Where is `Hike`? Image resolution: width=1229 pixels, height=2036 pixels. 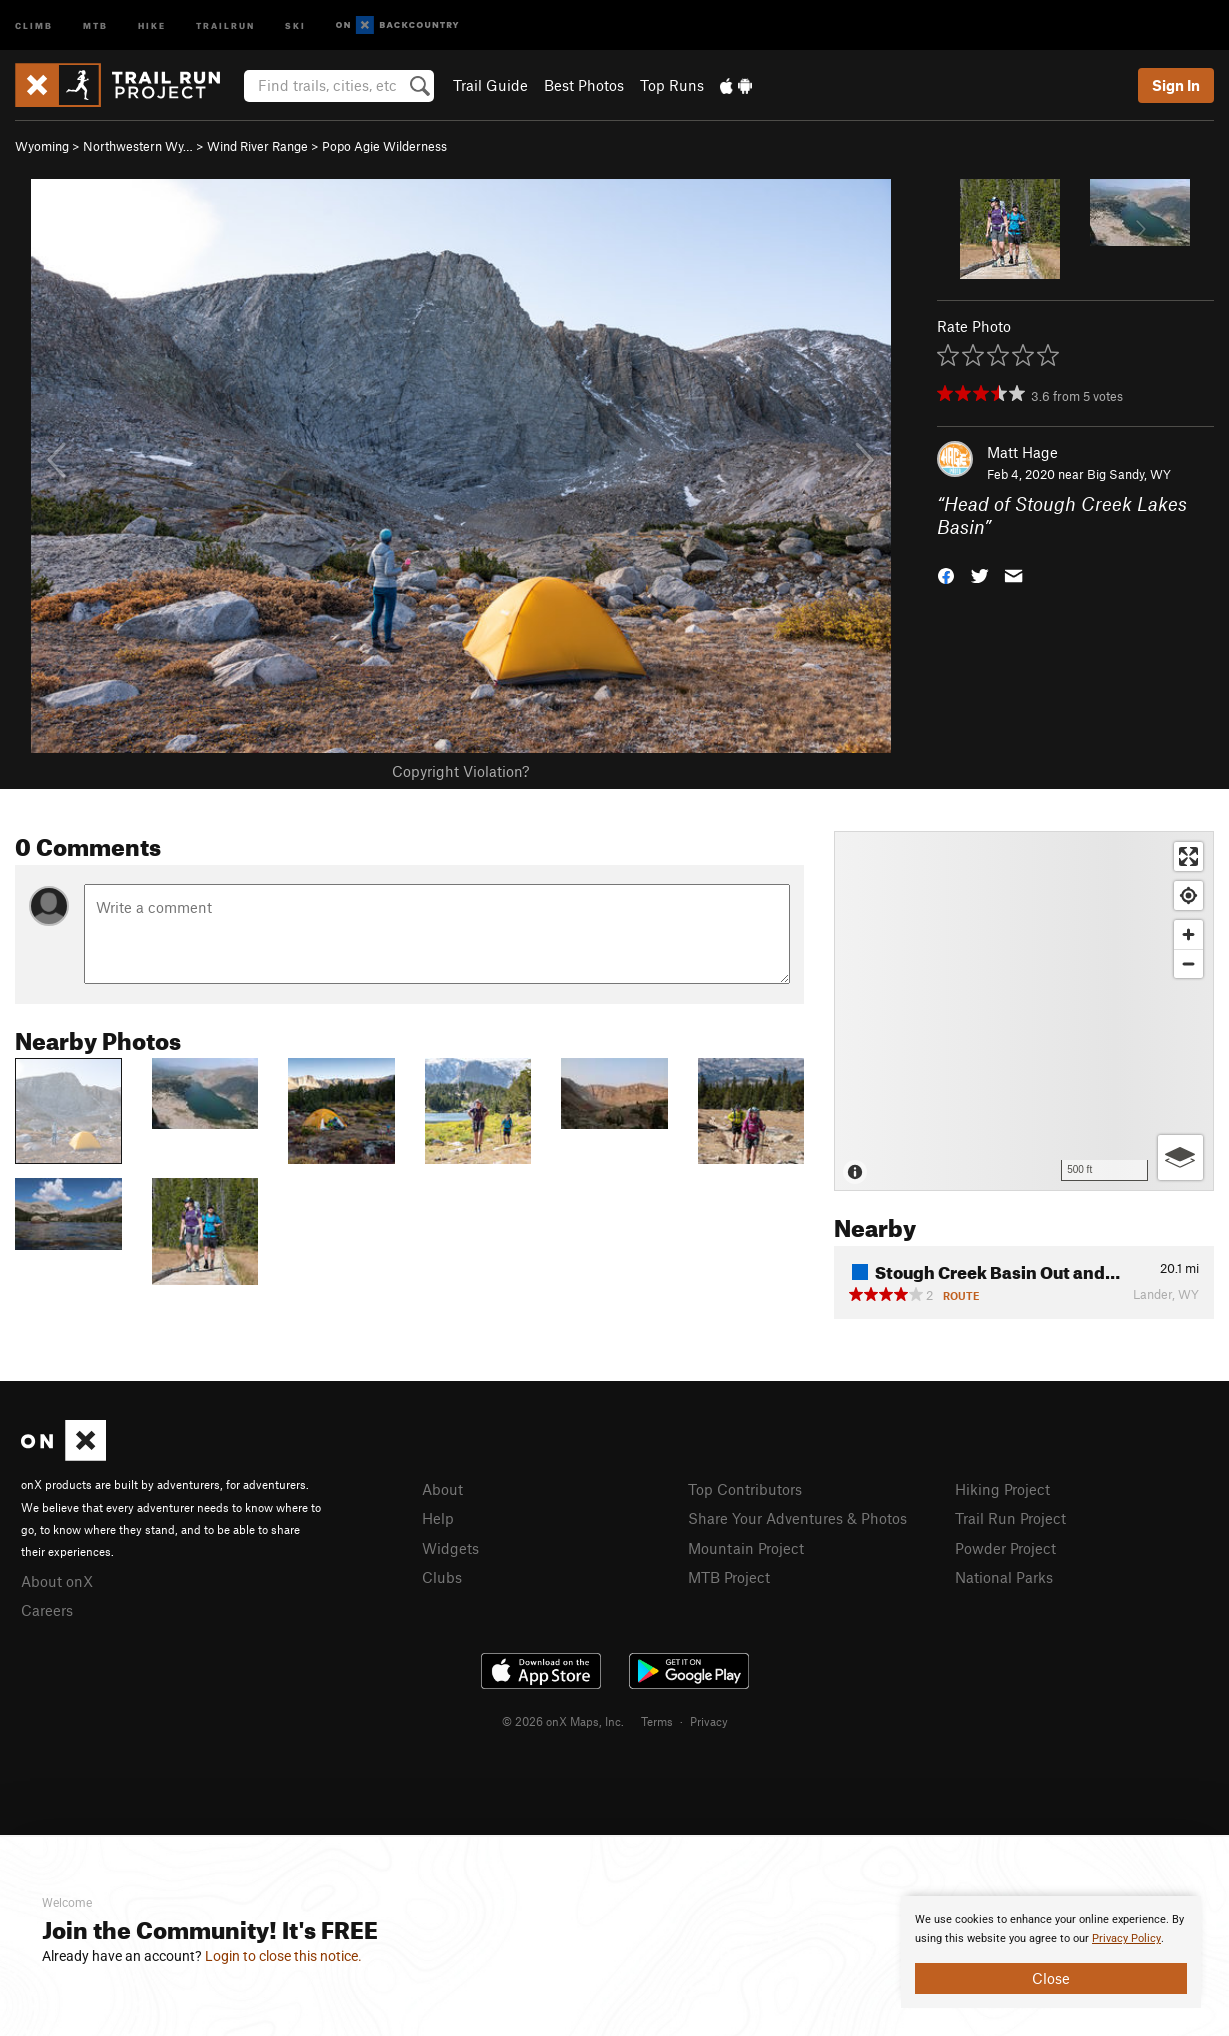 Hike is located at coordinates (152, 24).